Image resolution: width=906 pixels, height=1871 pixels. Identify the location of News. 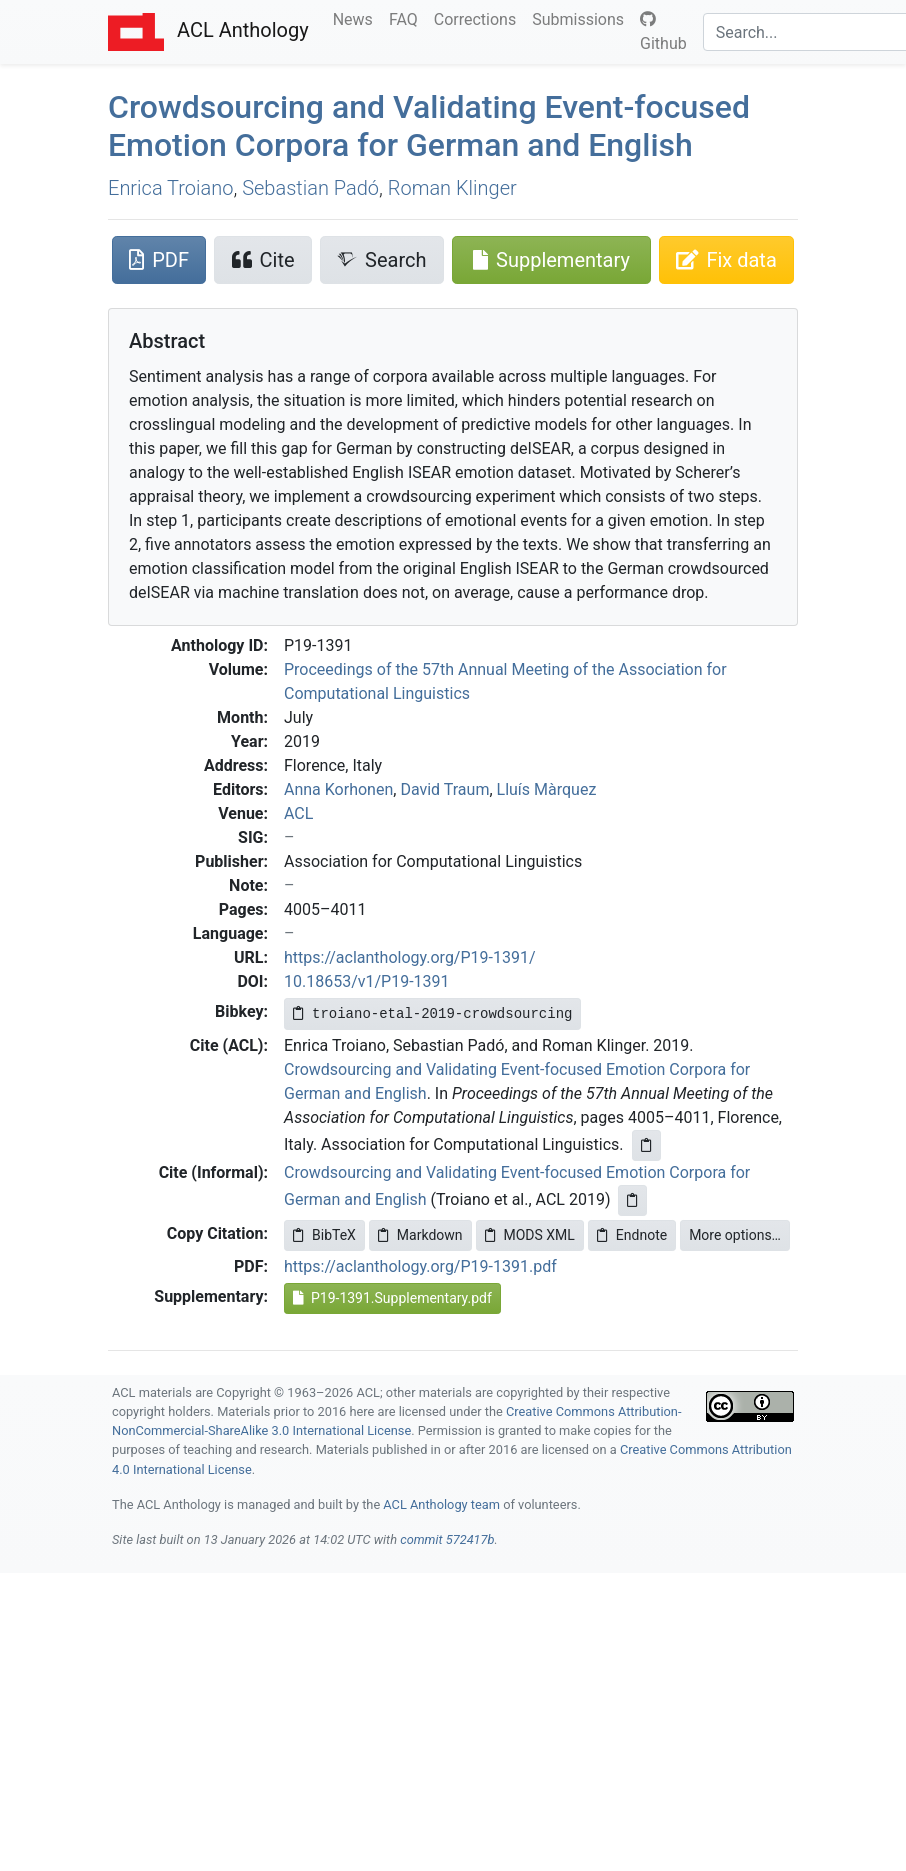
(357, 18).